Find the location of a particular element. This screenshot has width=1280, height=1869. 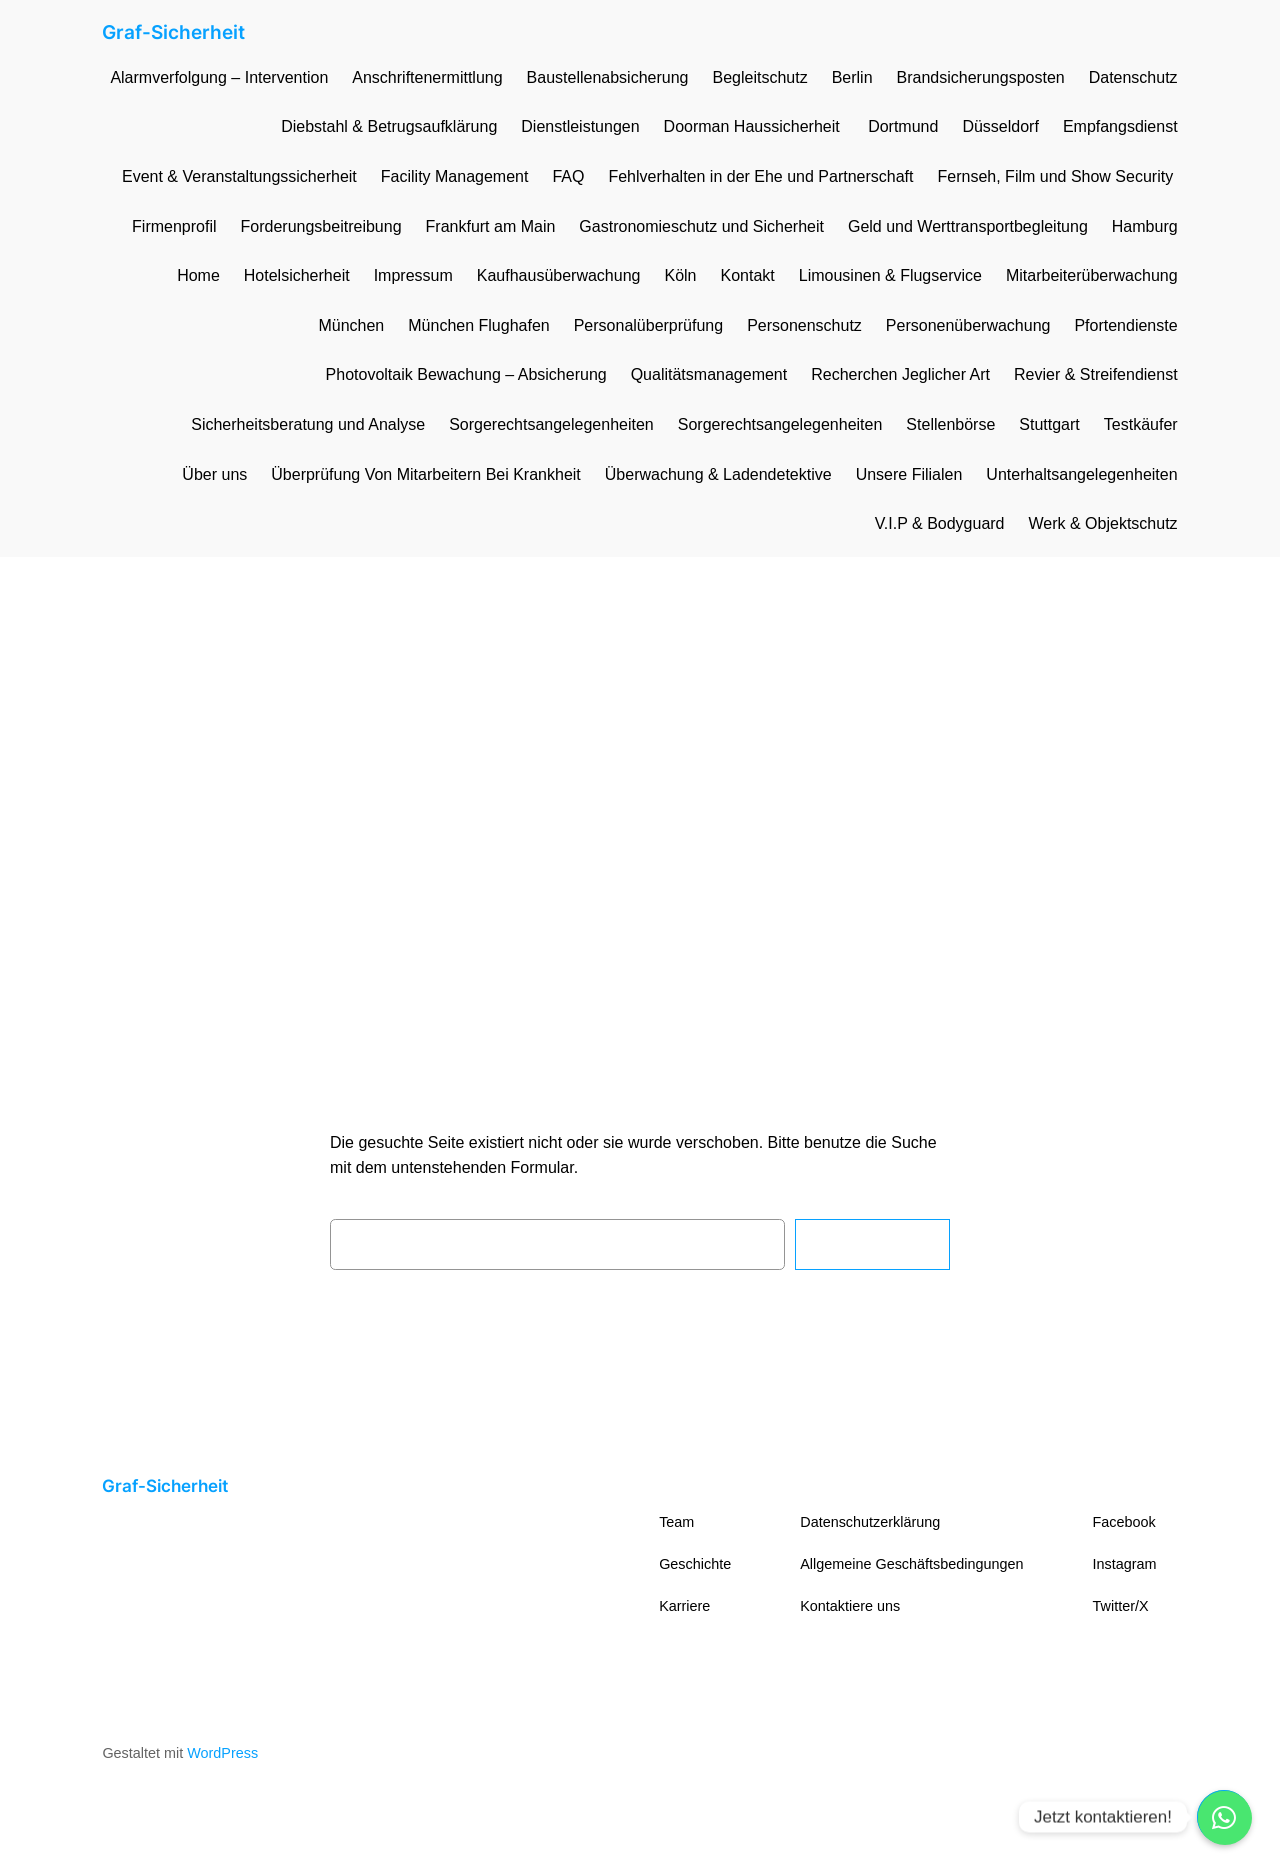

Baustellenabsicherung is located at coordinates (608, 77).